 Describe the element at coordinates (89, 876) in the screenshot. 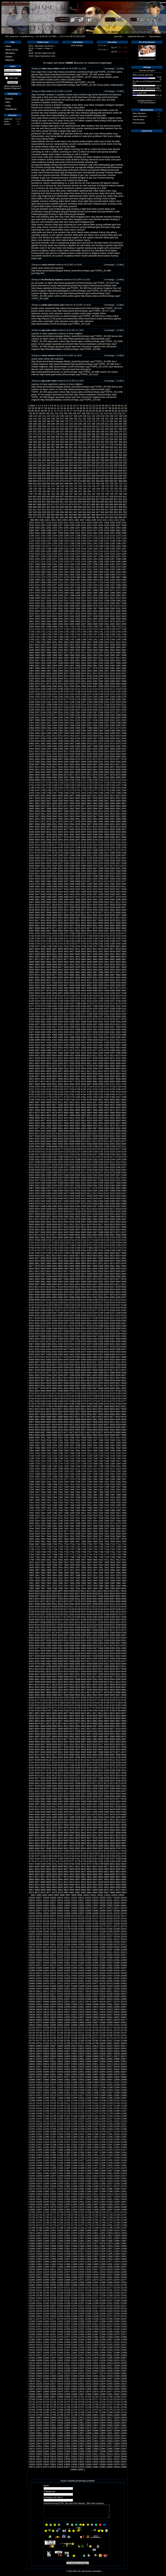

I see `3337` at that location.